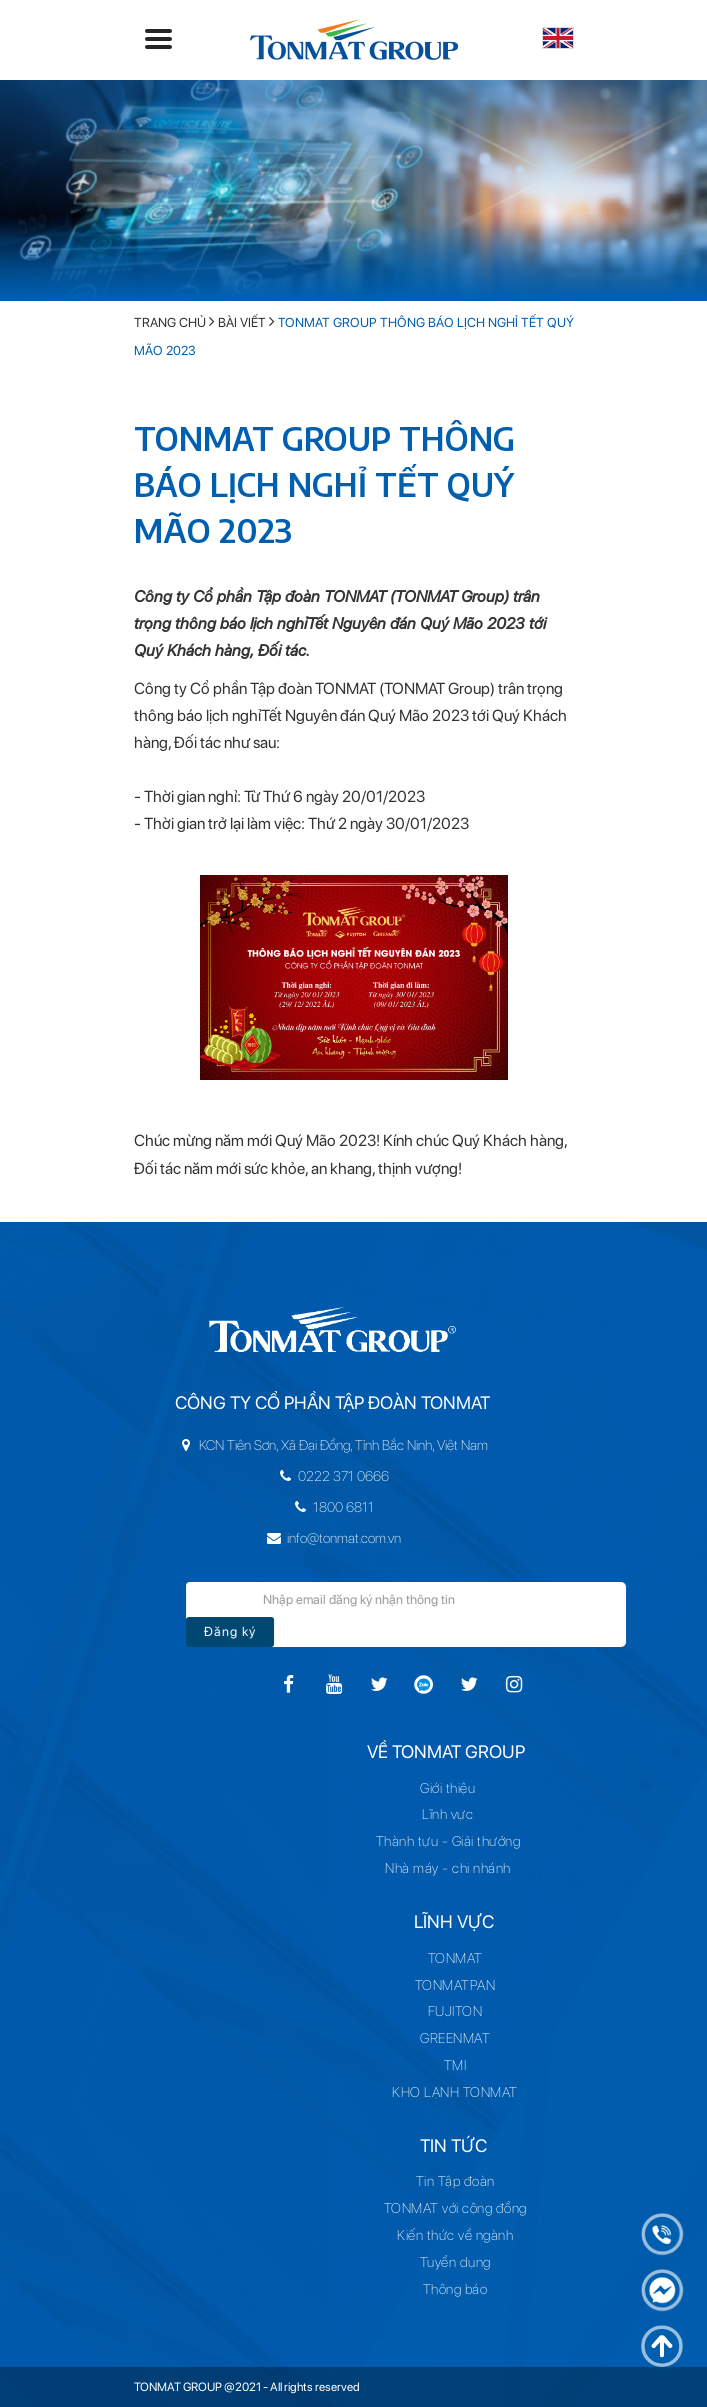 The width and height of the screenshot is (707, 2407). I want to click on TONMATPAN, so click(455, 1985).